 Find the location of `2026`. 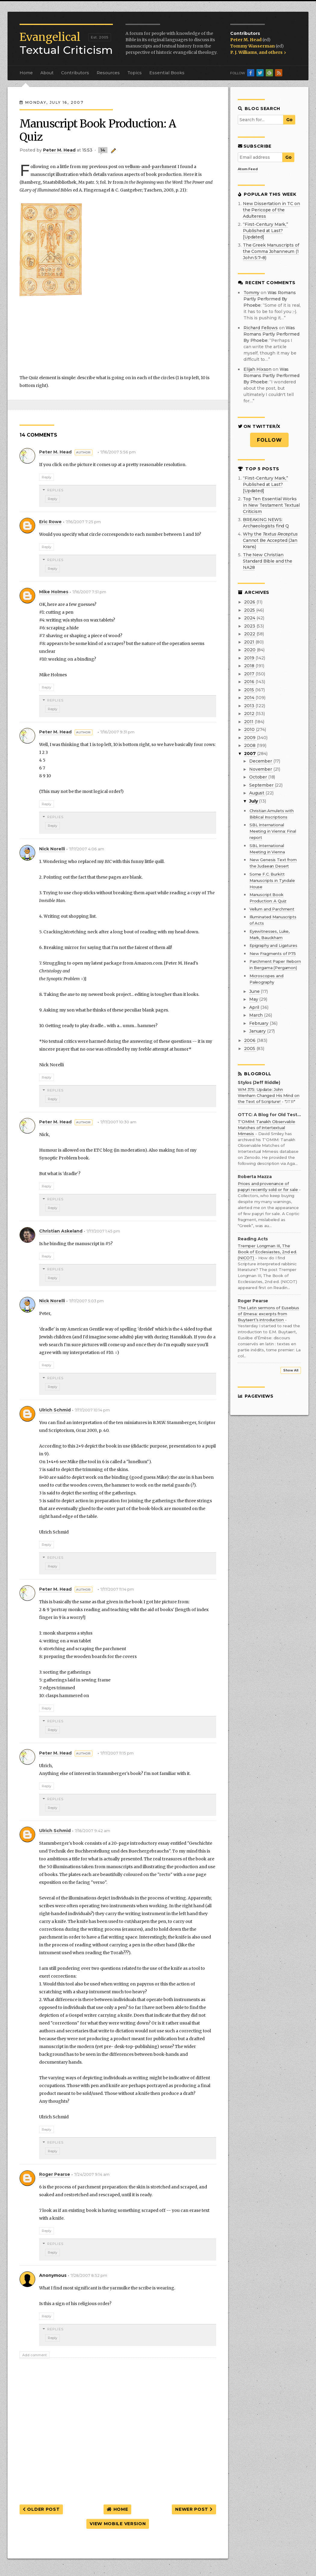

2026 is located at coordinates (250, 602).